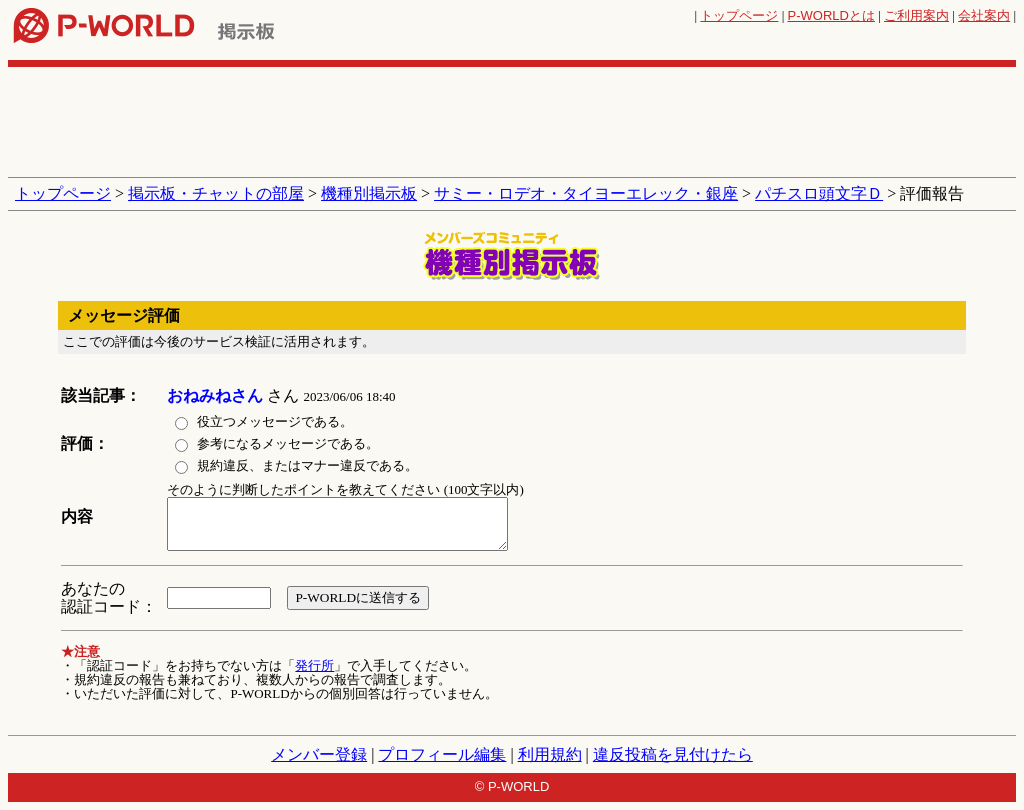 The image size is (1024, 810). I want to click on 利用規約, so click(550, 754).